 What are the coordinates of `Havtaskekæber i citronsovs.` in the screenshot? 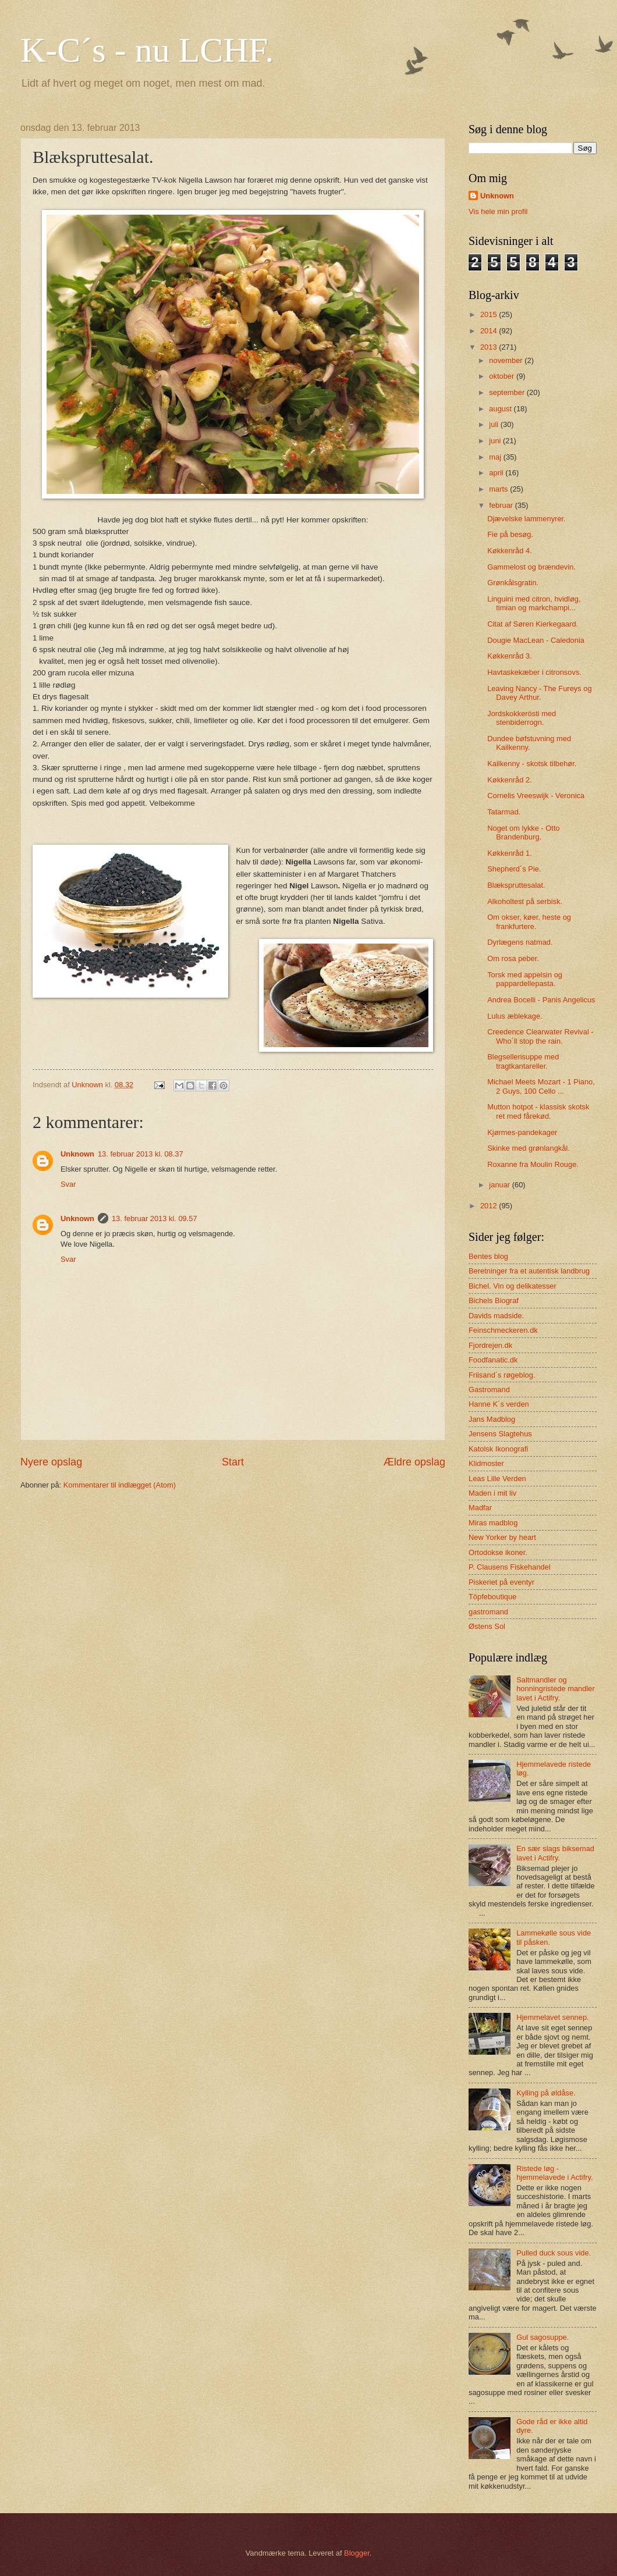 It's located at (534, 672).